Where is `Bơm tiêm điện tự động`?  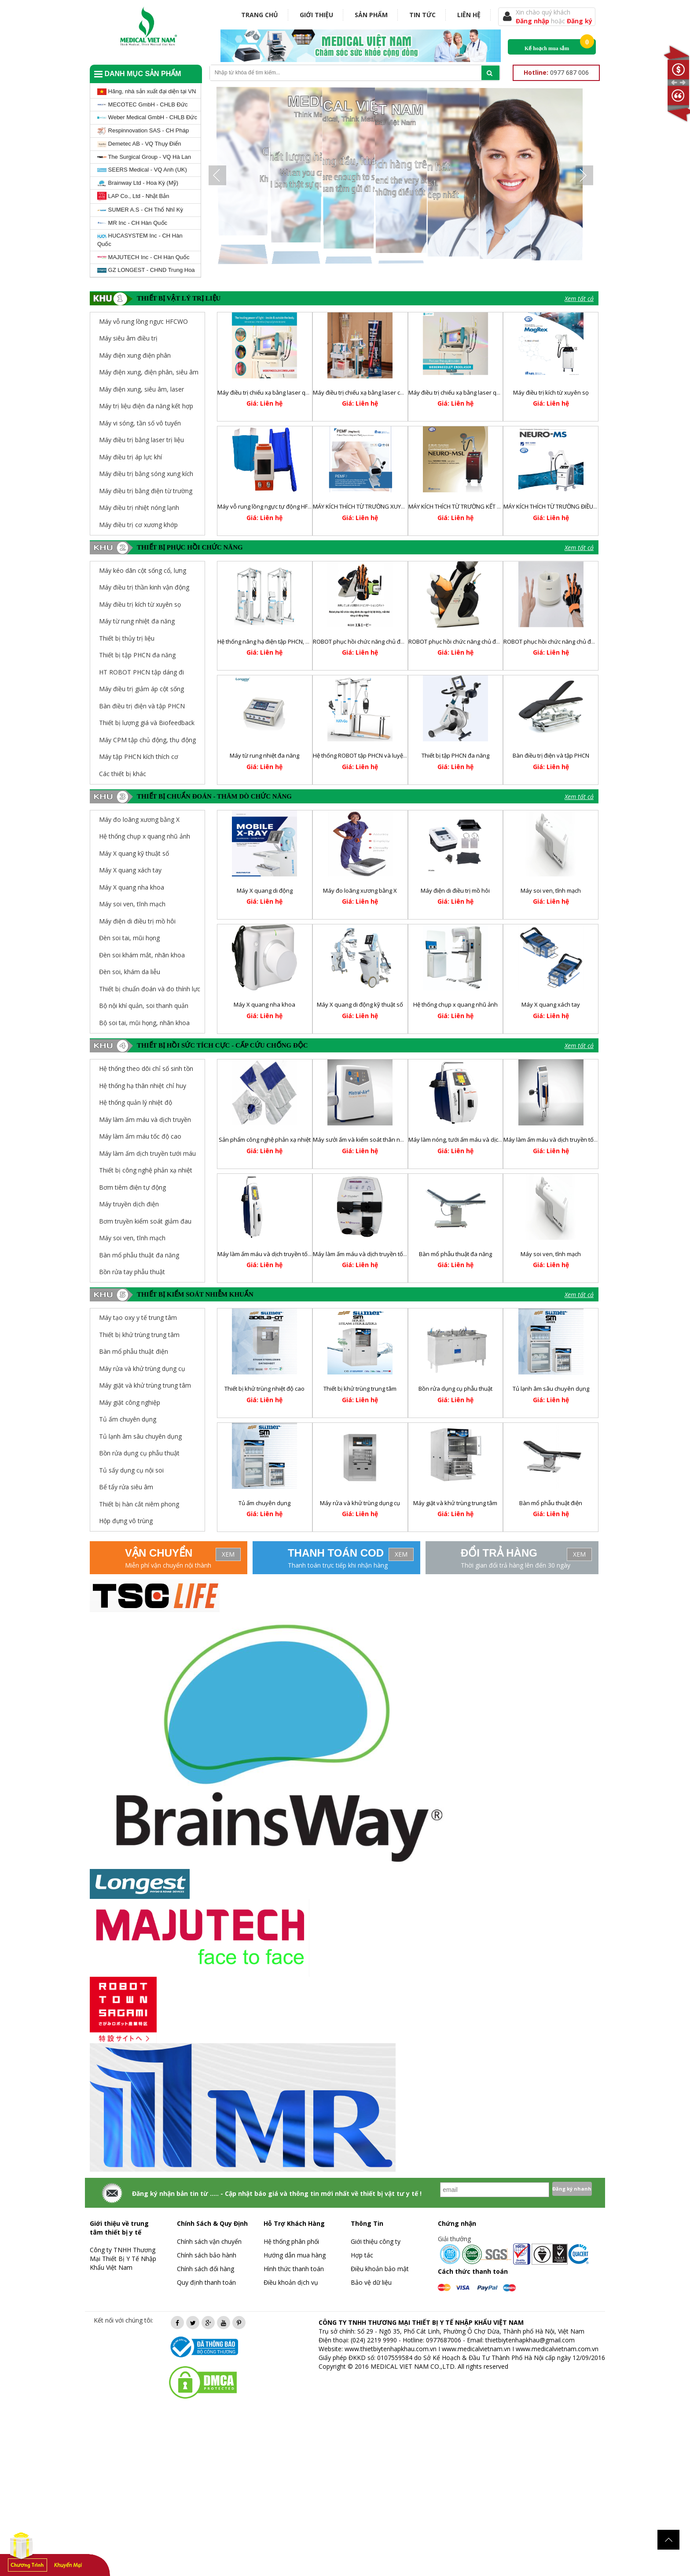
Bơm tiêm điện tự động is located at coordinates (132, 1187).